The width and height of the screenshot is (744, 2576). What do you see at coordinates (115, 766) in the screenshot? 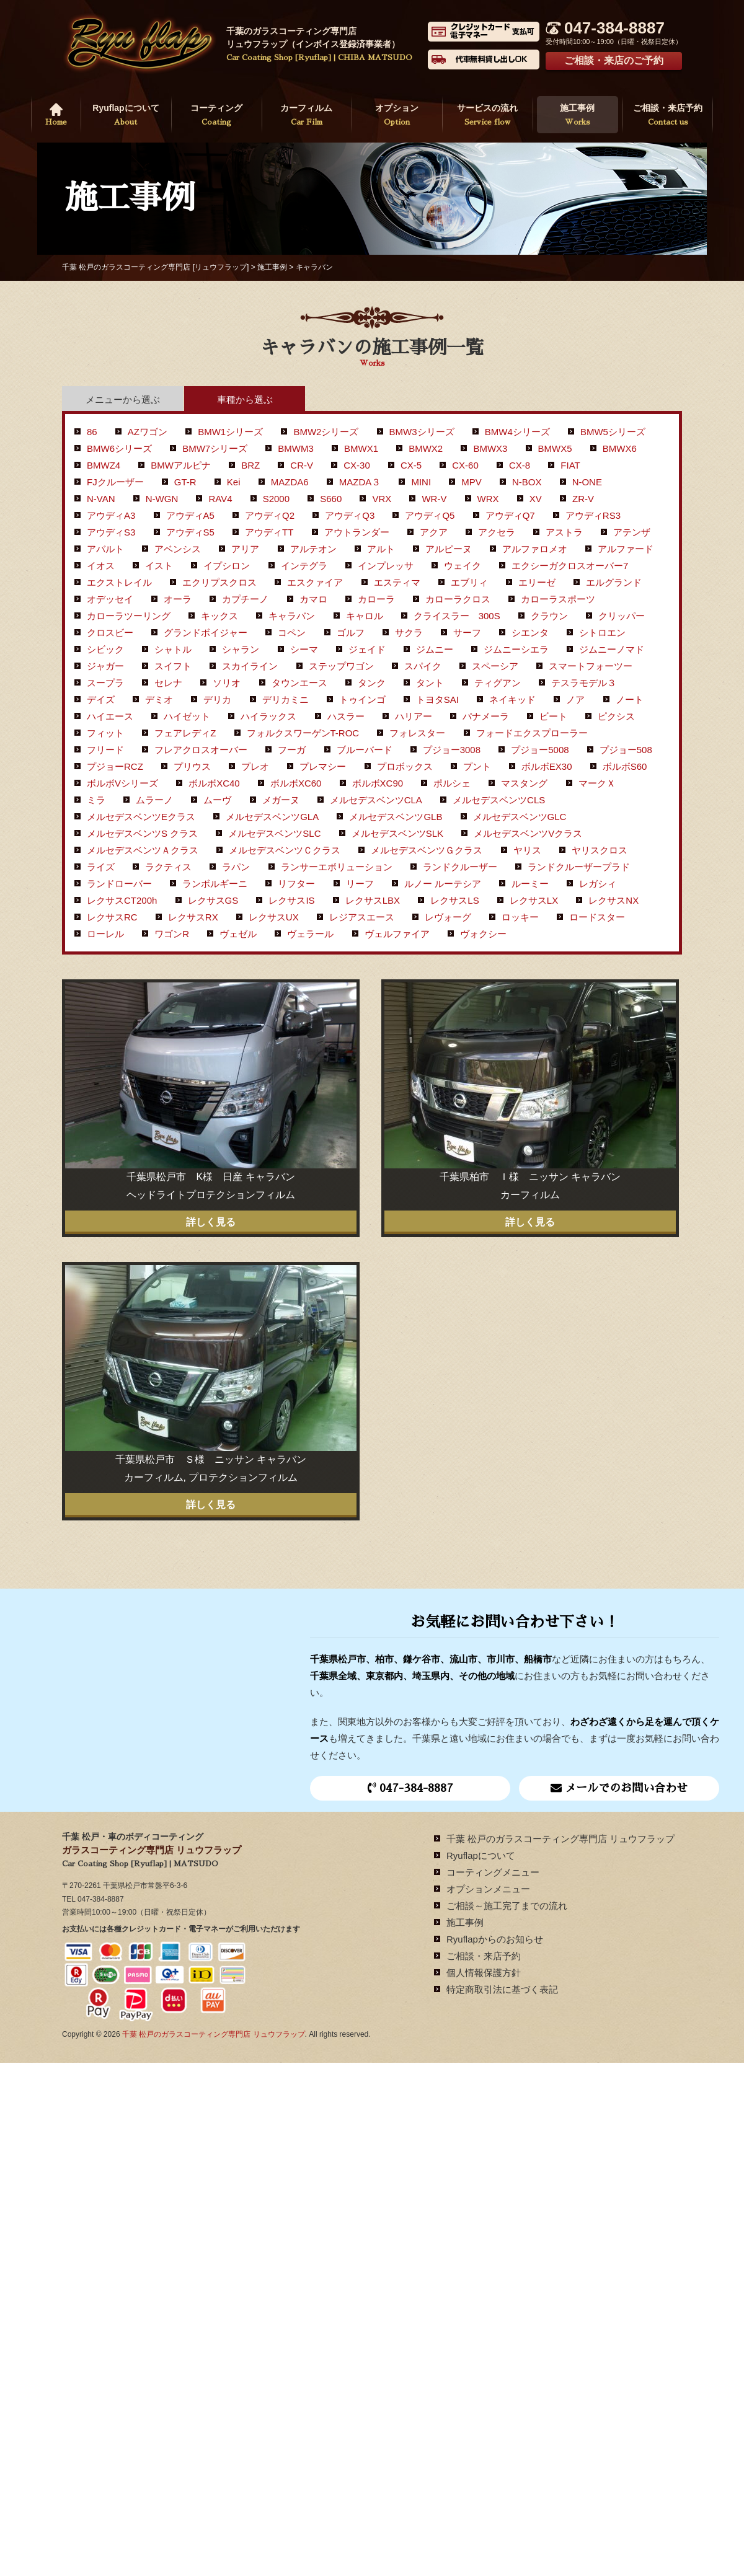
I see `プジョーRCZ` at bounding box center [115, 766].